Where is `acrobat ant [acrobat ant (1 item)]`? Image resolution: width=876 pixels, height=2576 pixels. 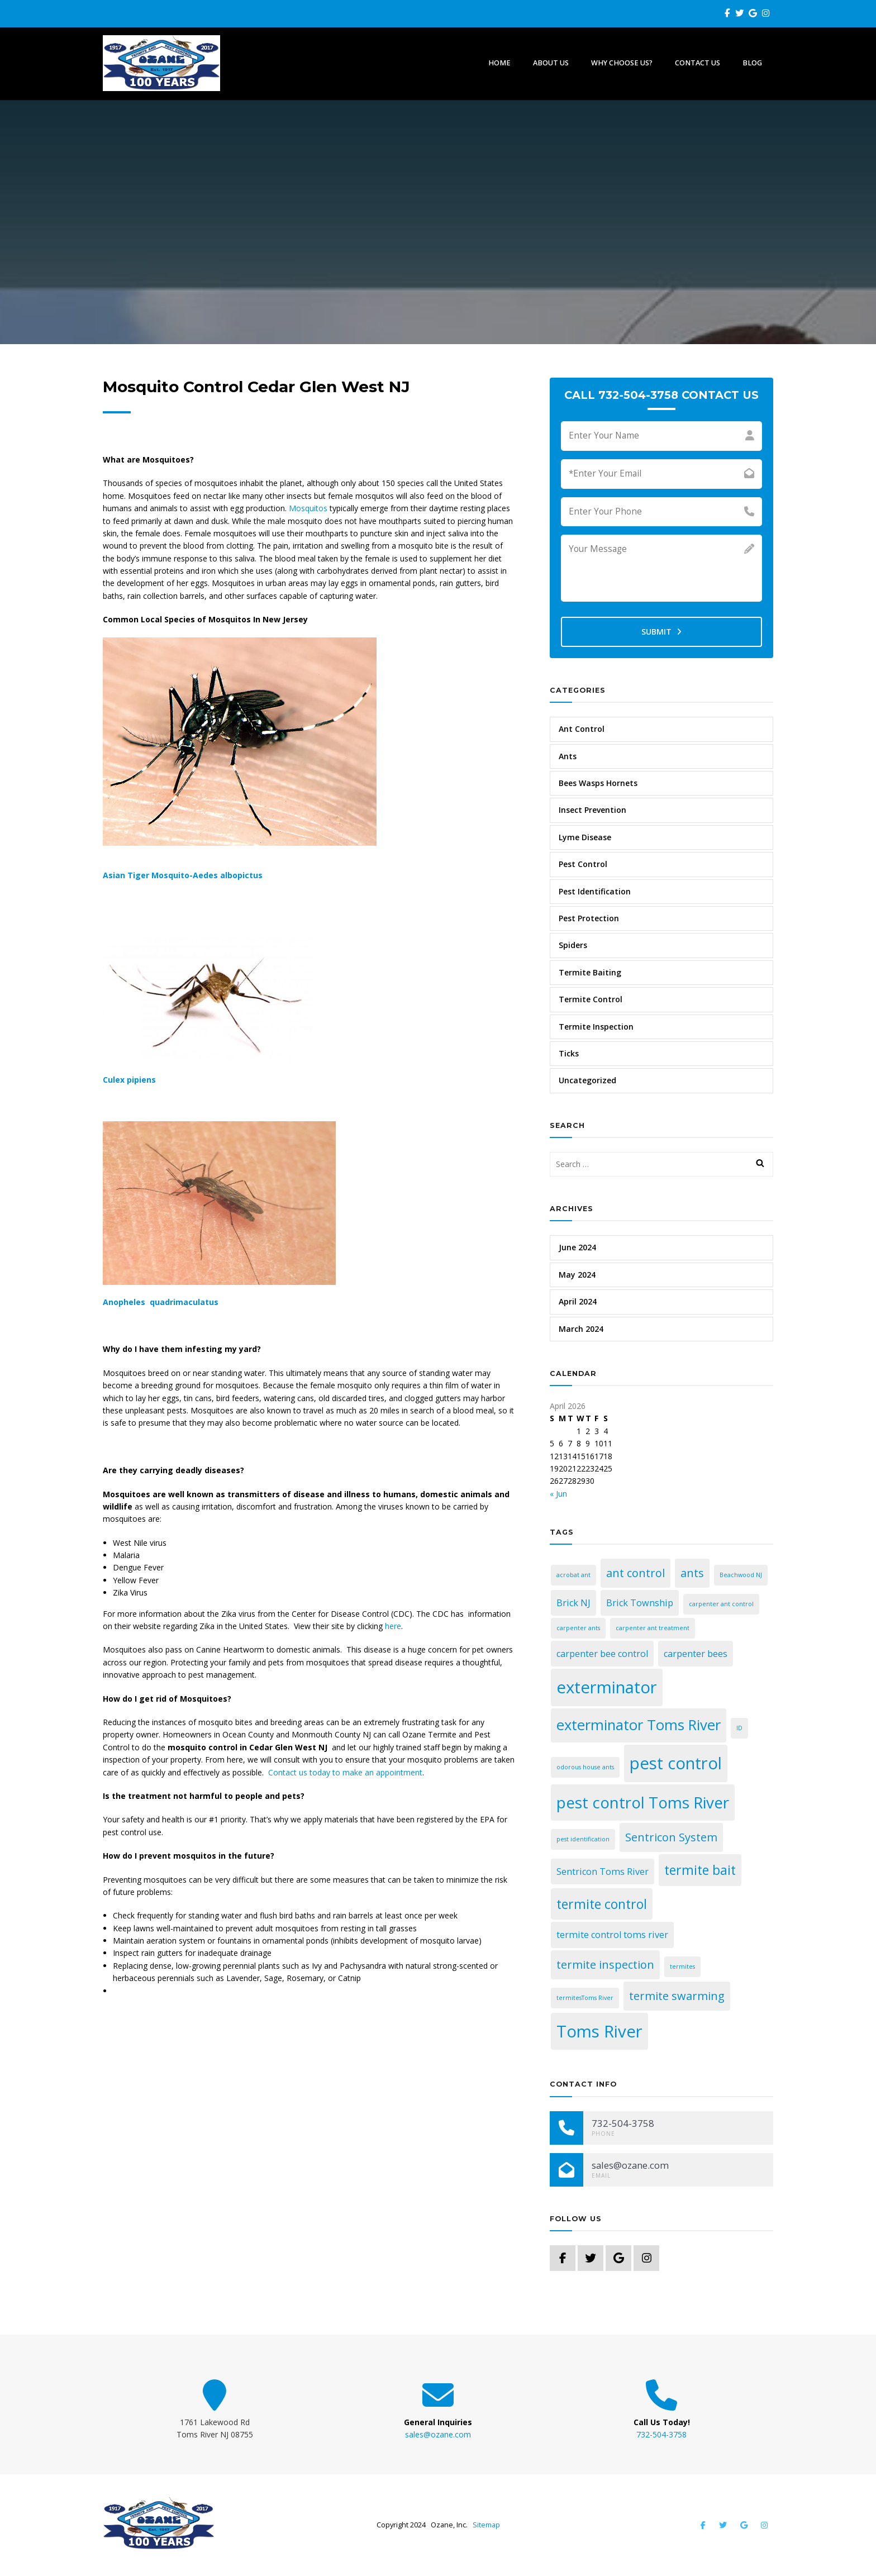
acrobat ant [acrobat ant (1 item)] is located at coordinates (573, 1575).